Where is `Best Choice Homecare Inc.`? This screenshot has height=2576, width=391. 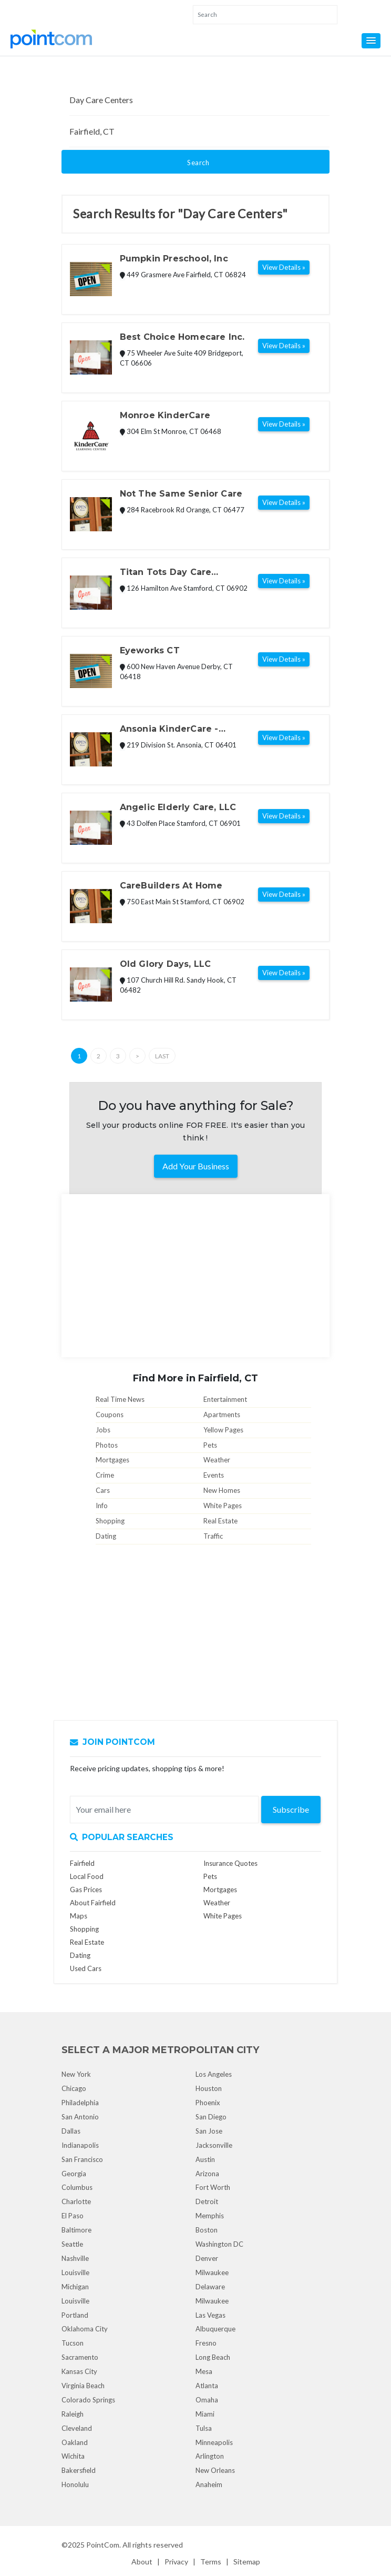 Best Choice Homecare Inc. is located at coordinates (182, 337).